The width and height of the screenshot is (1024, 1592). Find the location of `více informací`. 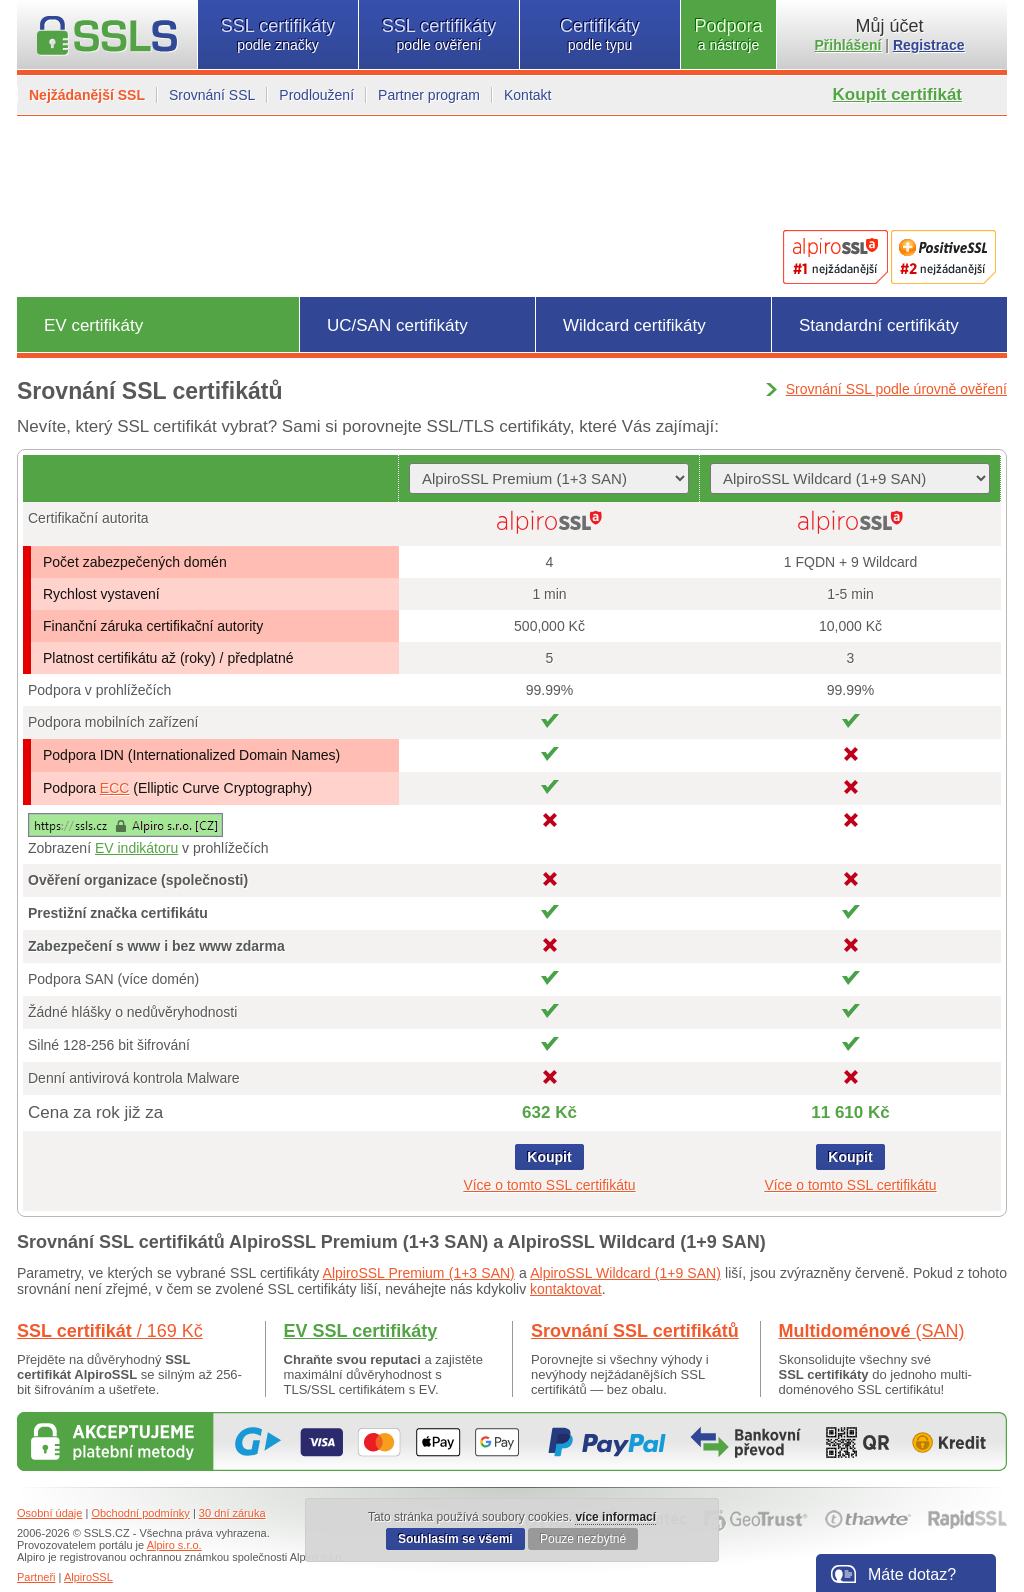

více informací is located at coordinates (615, 1517).